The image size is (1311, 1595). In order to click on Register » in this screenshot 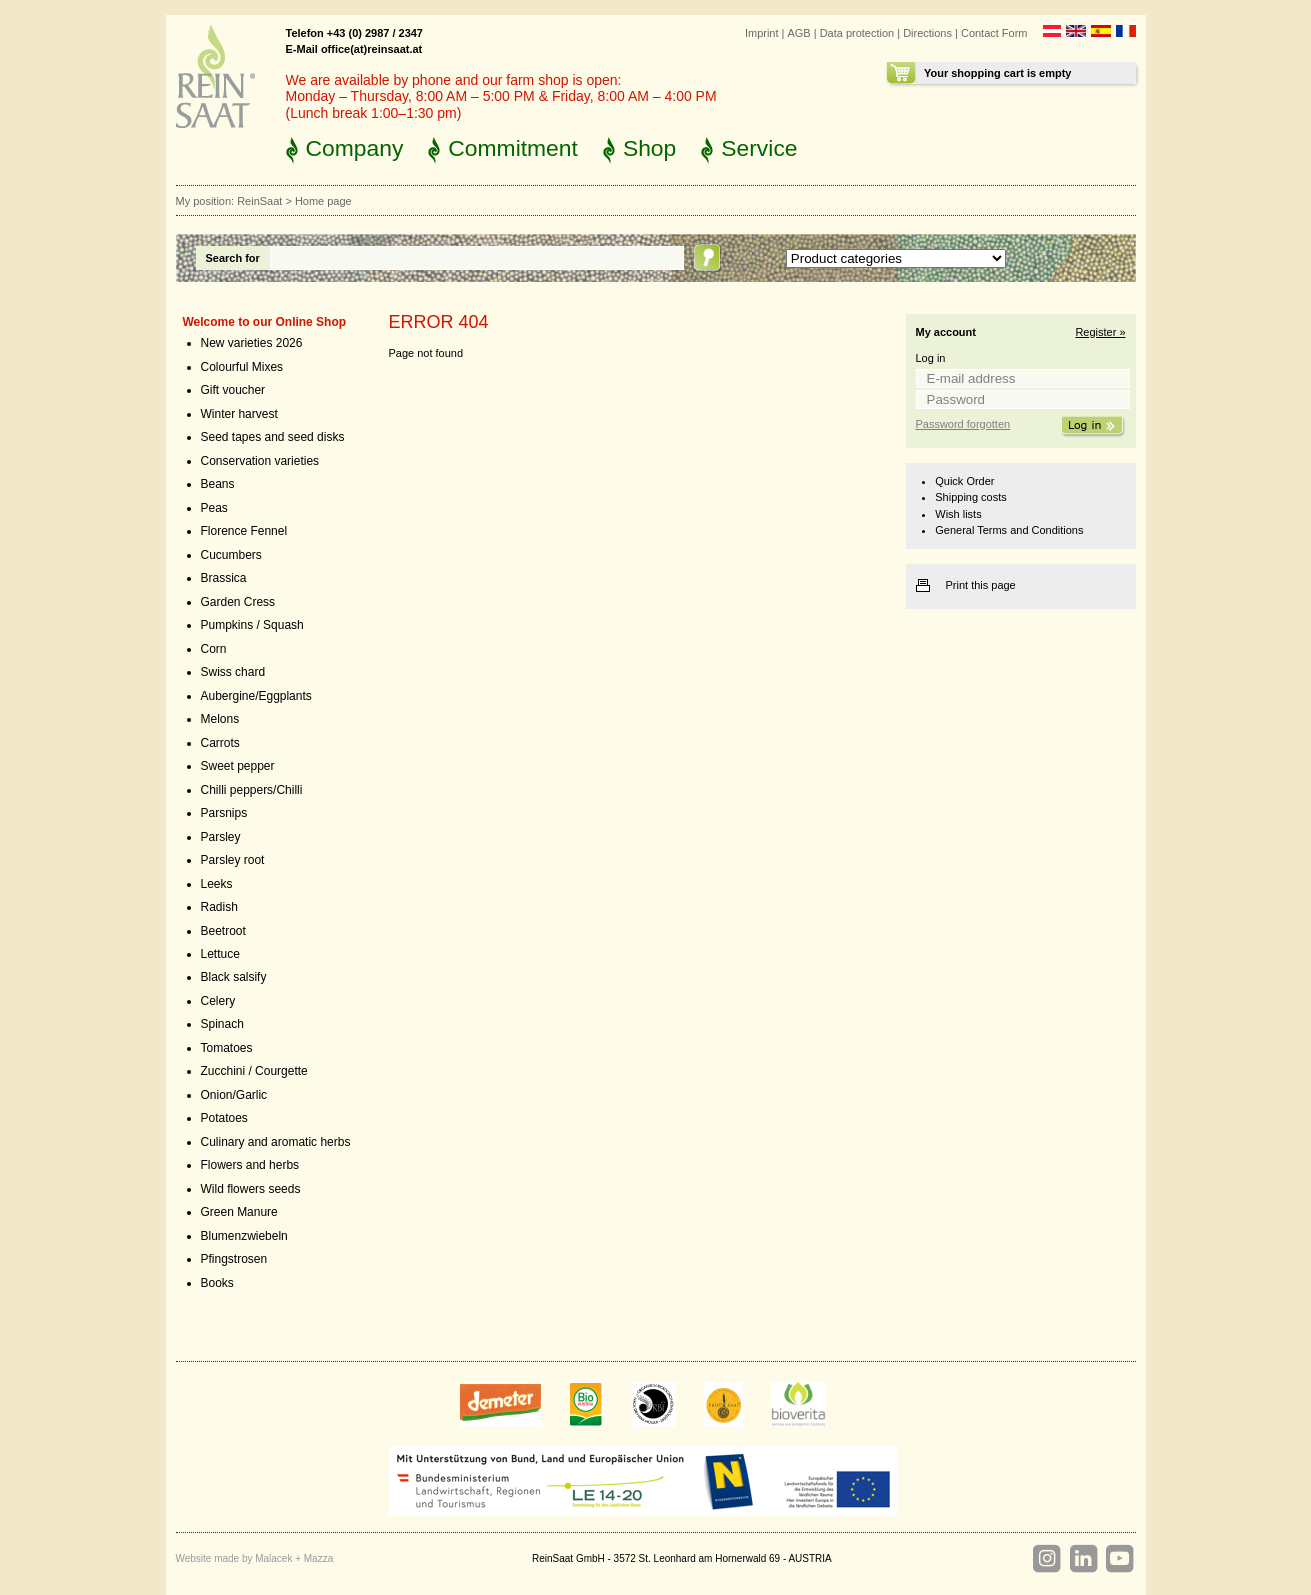, I will do `click(1100, 332)`.